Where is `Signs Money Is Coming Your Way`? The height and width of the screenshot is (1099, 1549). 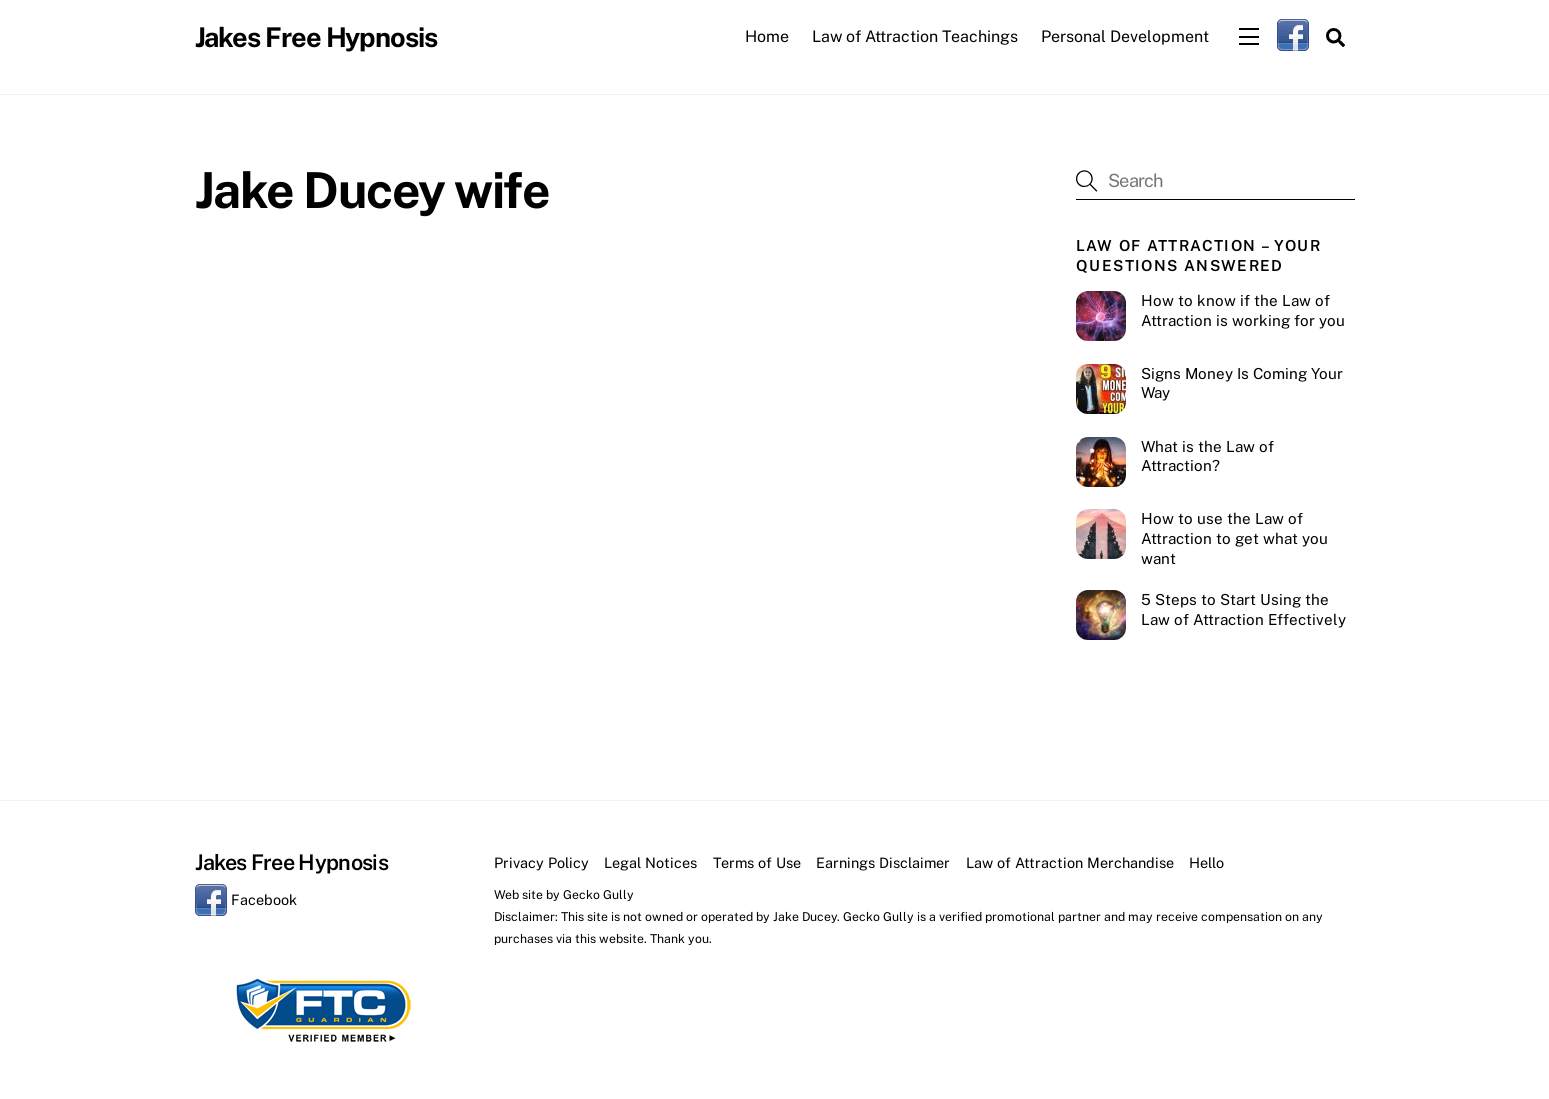
Signs Money Is Coming Your Way is located at coordinates (1242, 383).